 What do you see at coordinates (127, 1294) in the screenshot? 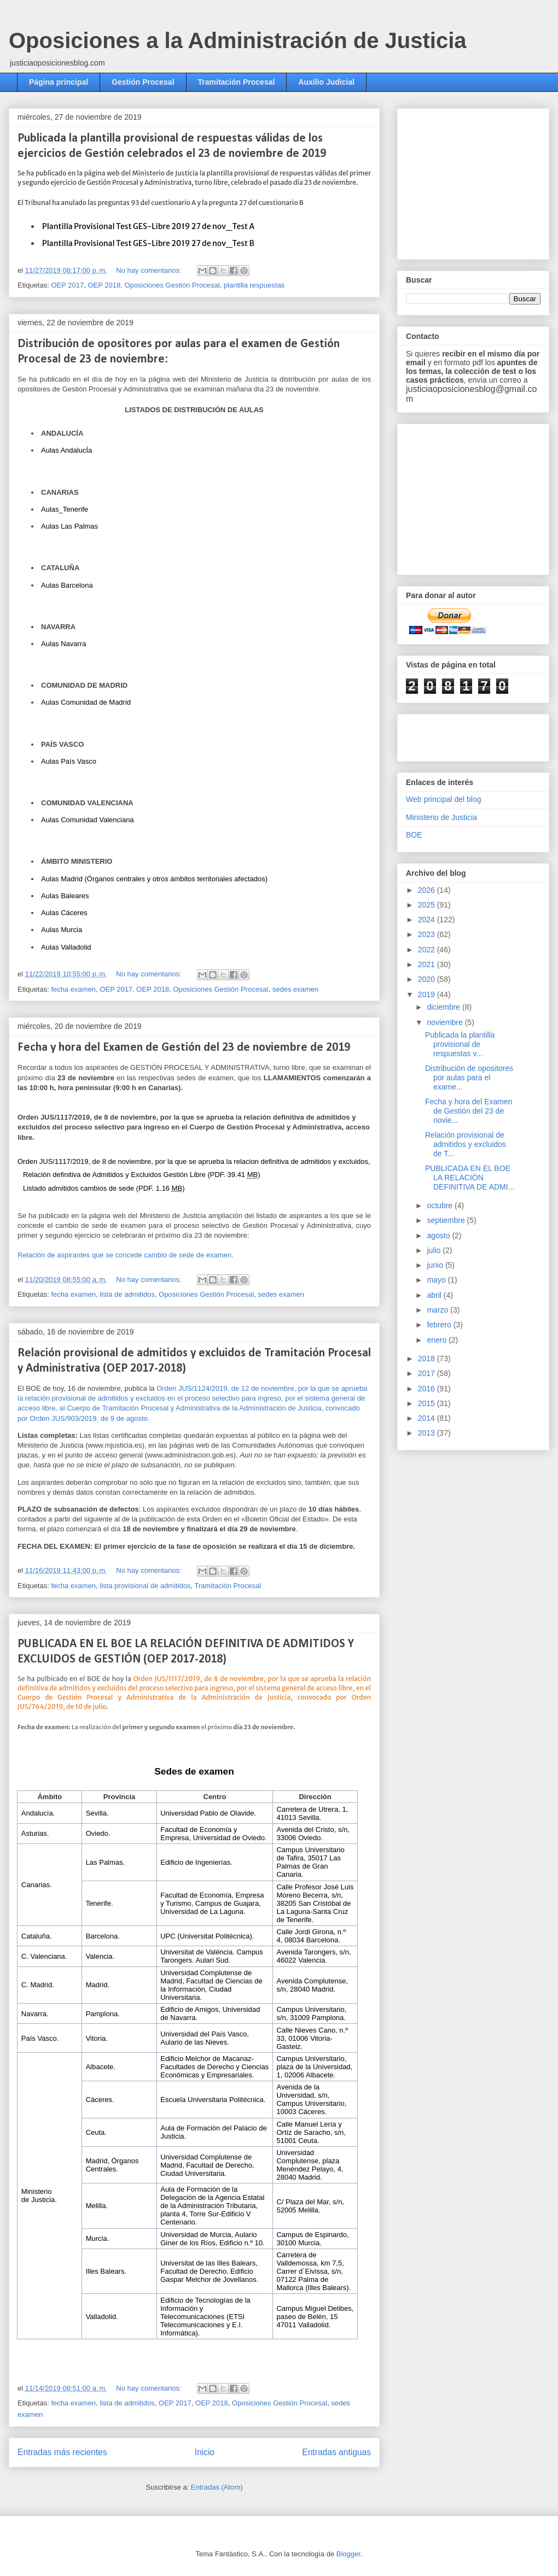
I see `lista de admitidos` at bounding box center [127, 1294].